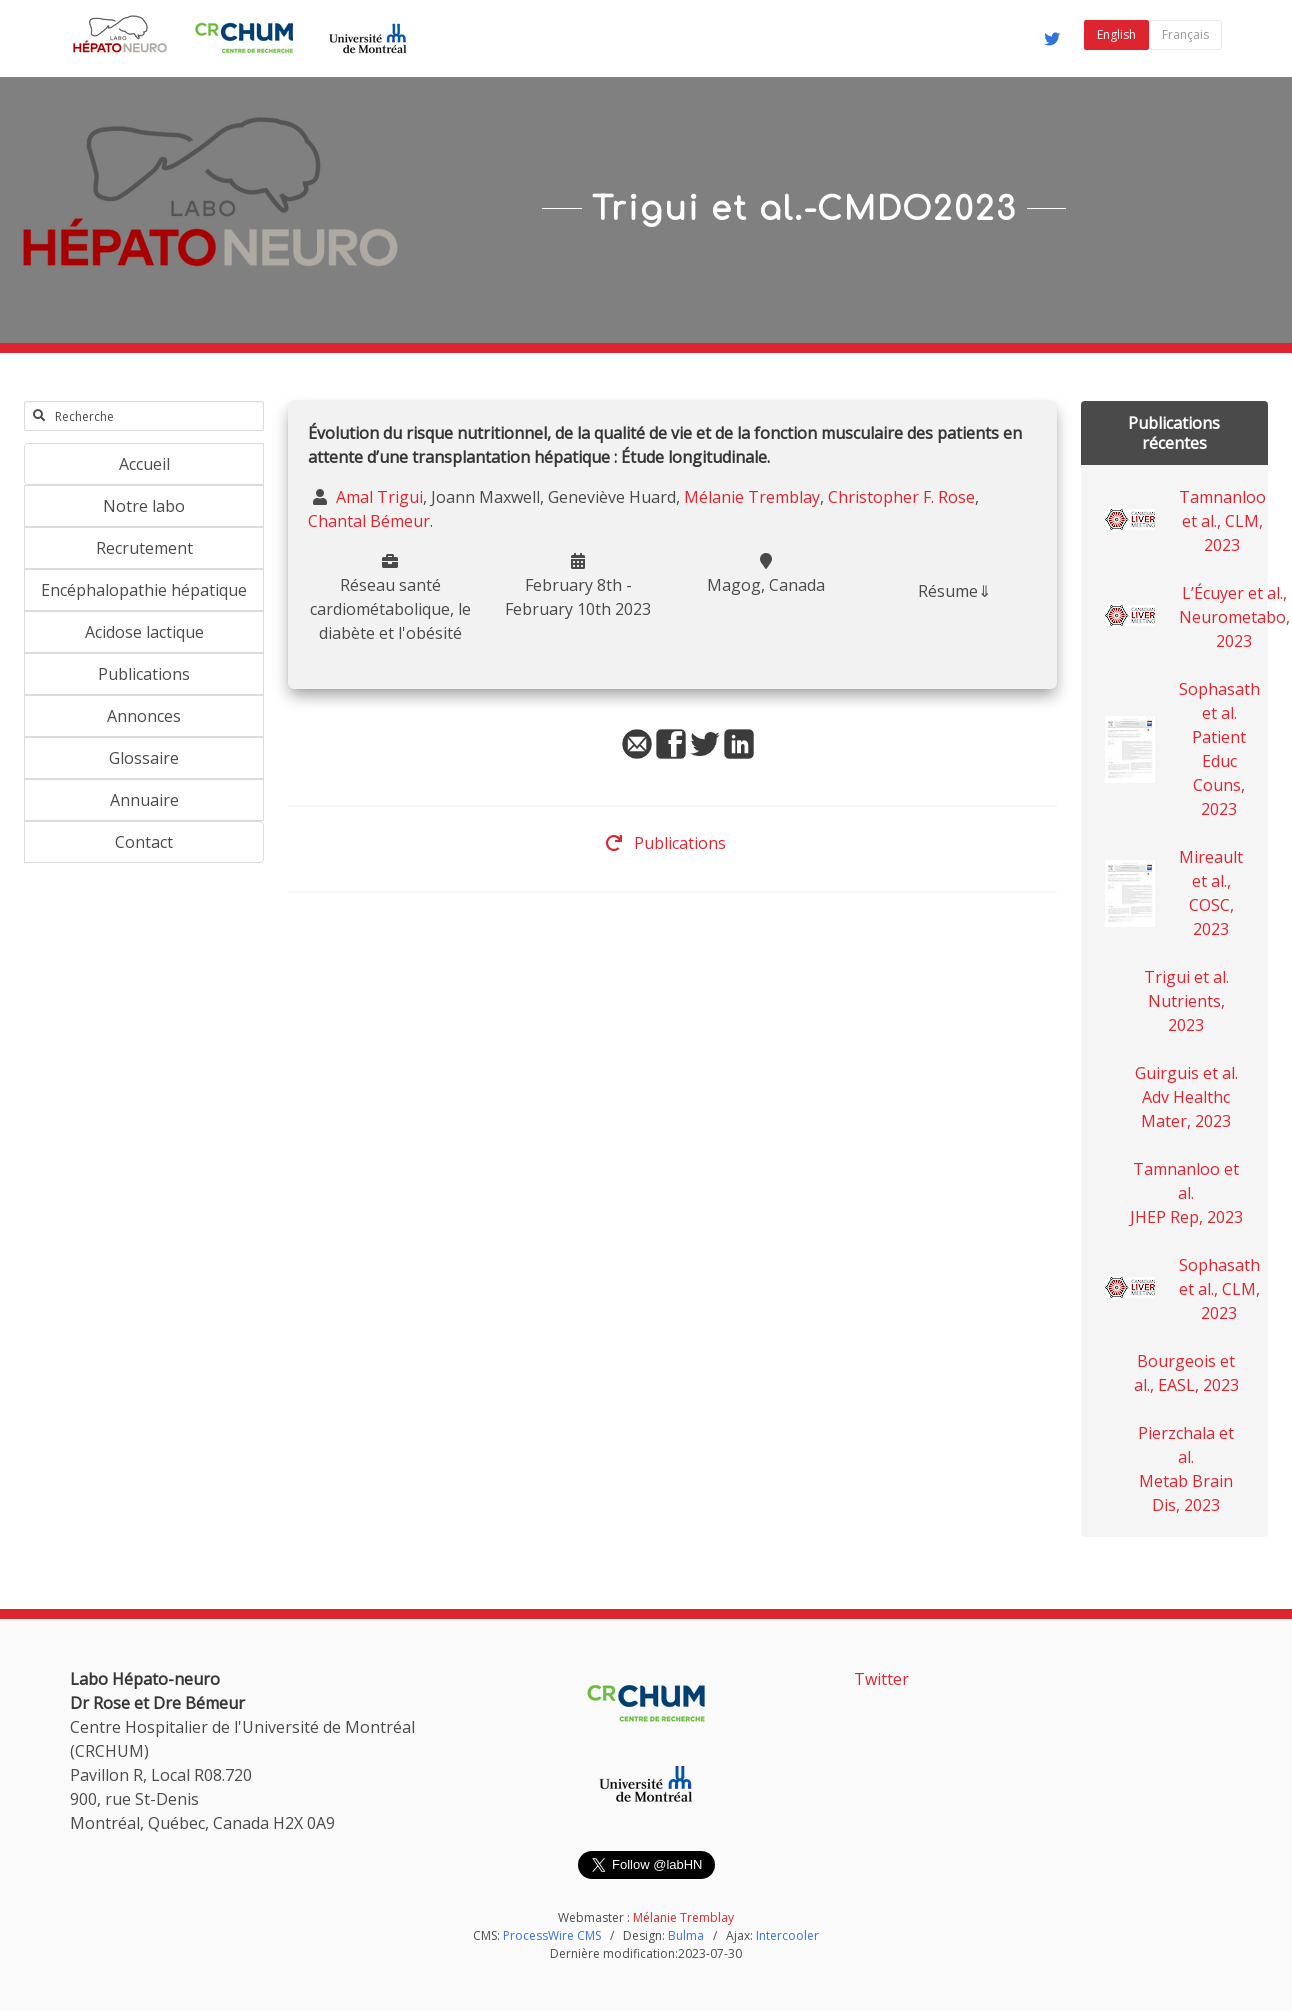  Describe the element at coordinates (752, 497) in the screenshot. I see `Mélanie Tremblay` at that location.